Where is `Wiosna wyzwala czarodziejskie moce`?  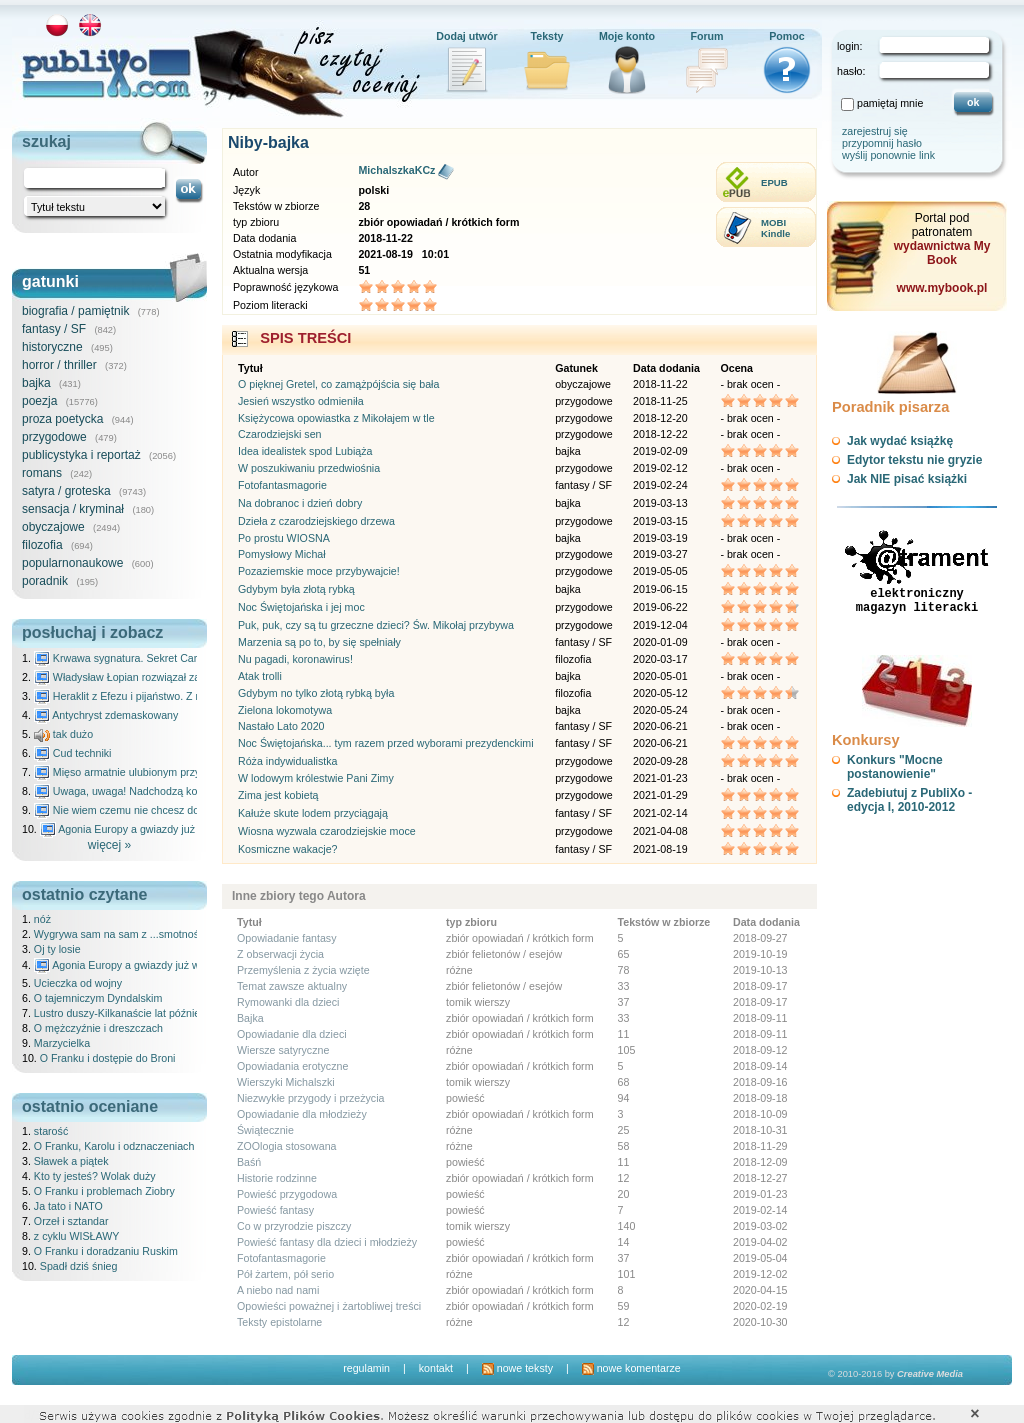
Wiosna wyzwala czarodziejskie moce is located at coordinates (327, 831).